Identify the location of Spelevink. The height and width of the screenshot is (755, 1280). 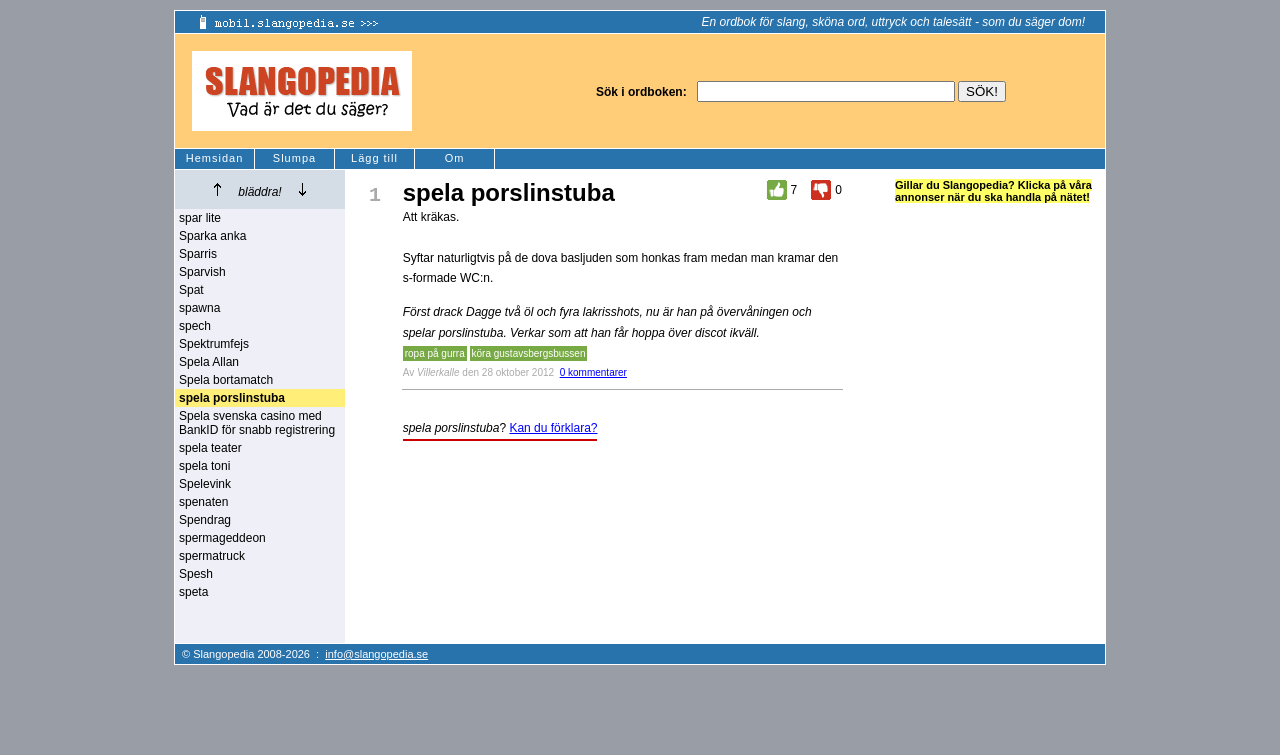
(205, 484).